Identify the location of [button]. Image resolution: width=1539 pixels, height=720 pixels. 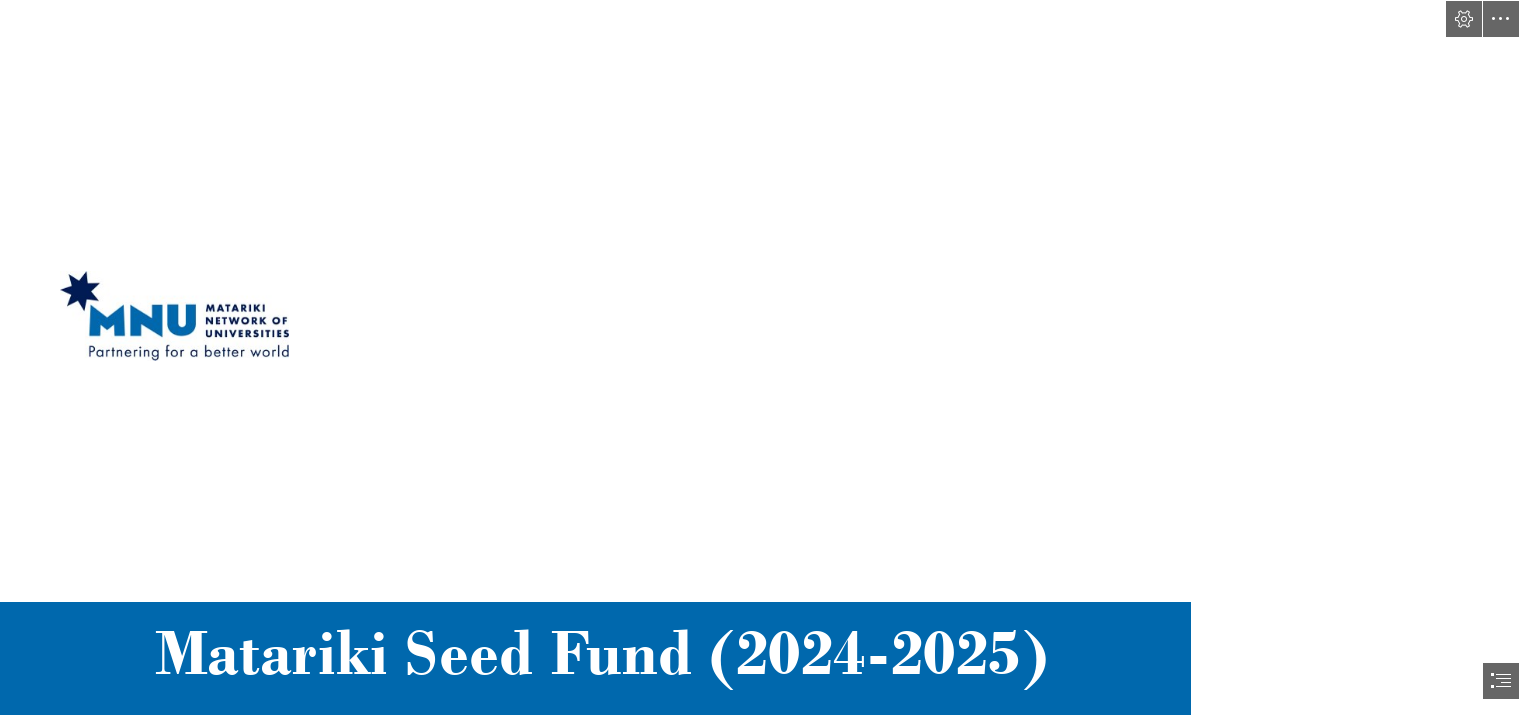
(1464, 19).